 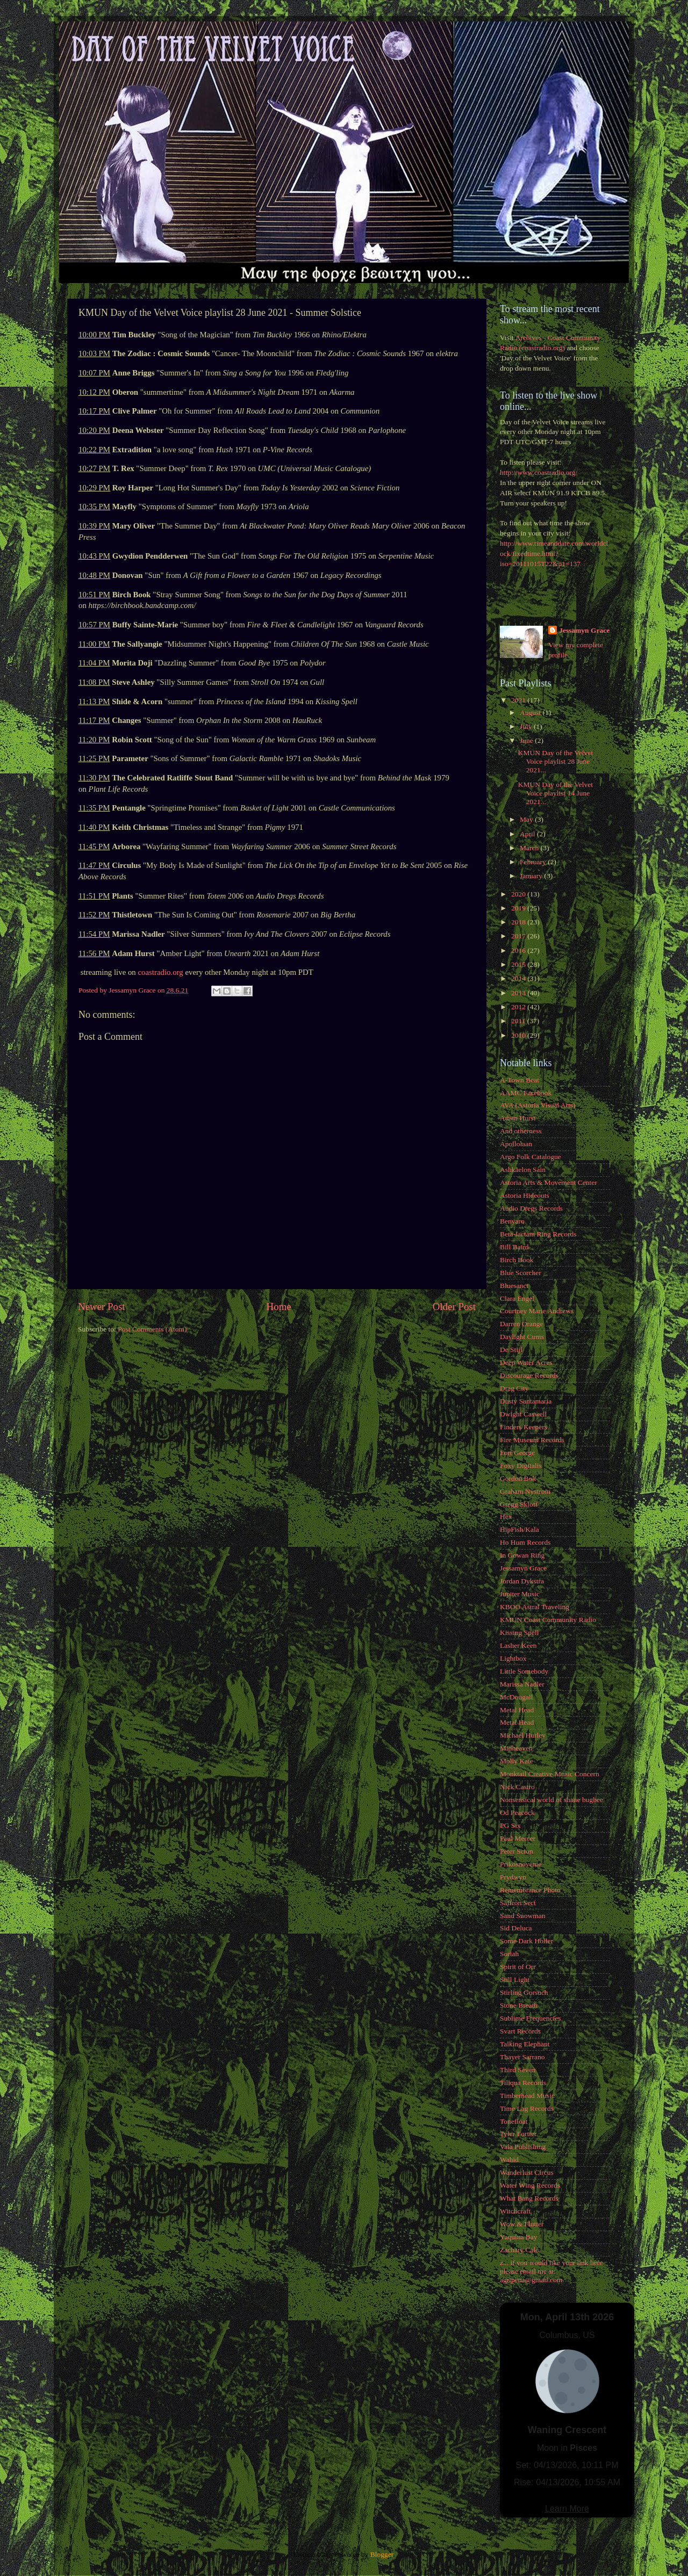 What do you see at coordinates (517, 1118) in the screenshot?
I see `Adam Hurst` at bounding box center [517, 1118].